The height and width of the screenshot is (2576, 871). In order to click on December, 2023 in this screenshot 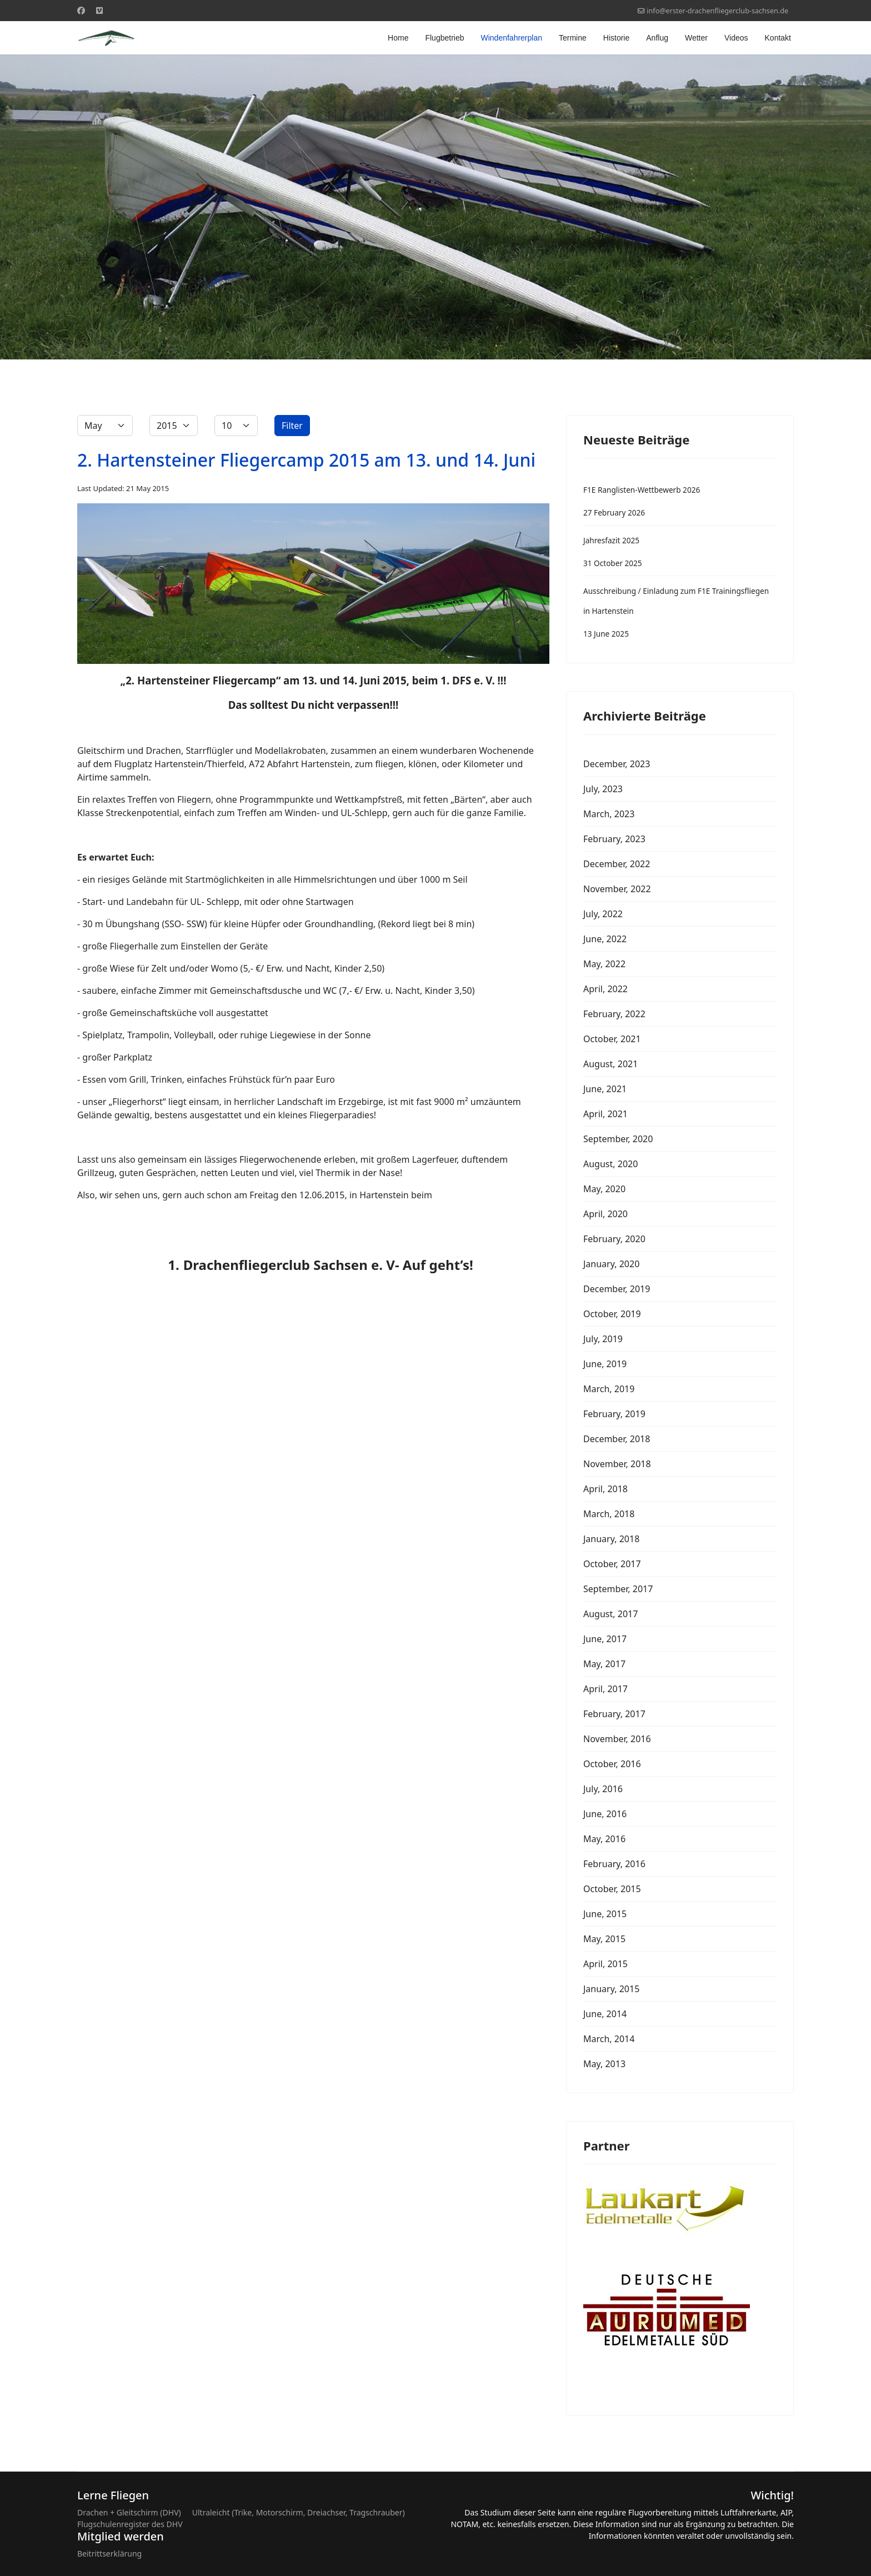, I will do `click(616, 764)`.